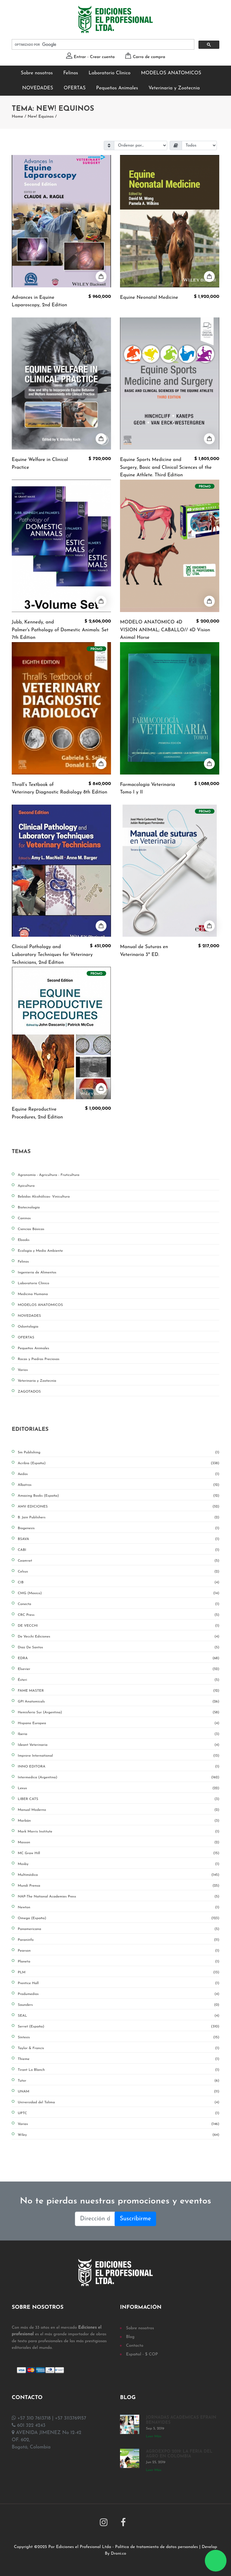 This screenshot has width=231, height=2576. What do you see at coordinates (118, 1810) in the screenshot?
I see `Manual Moderno` at bounding box center [118, 1810].